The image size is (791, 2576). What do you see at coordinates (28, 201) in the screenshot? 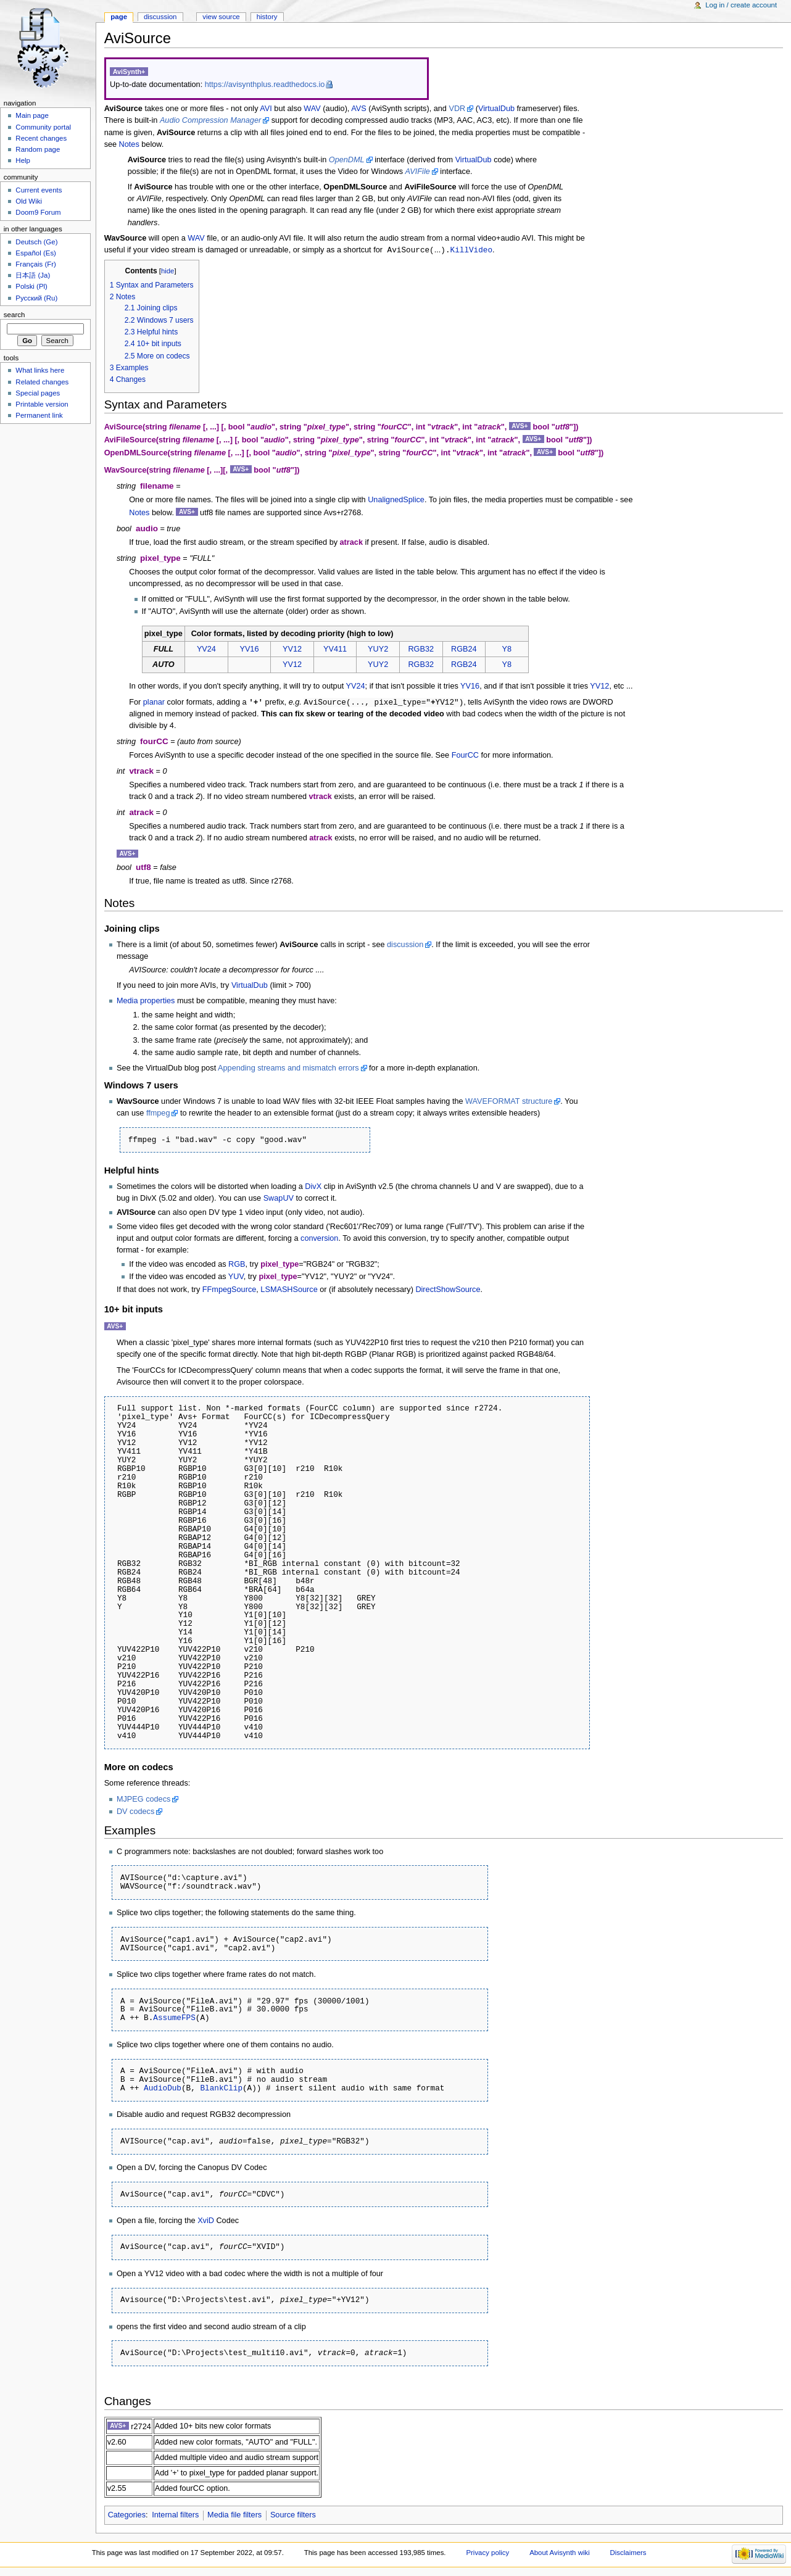
I see `Old Wiki` at bounding box center [28, 201].